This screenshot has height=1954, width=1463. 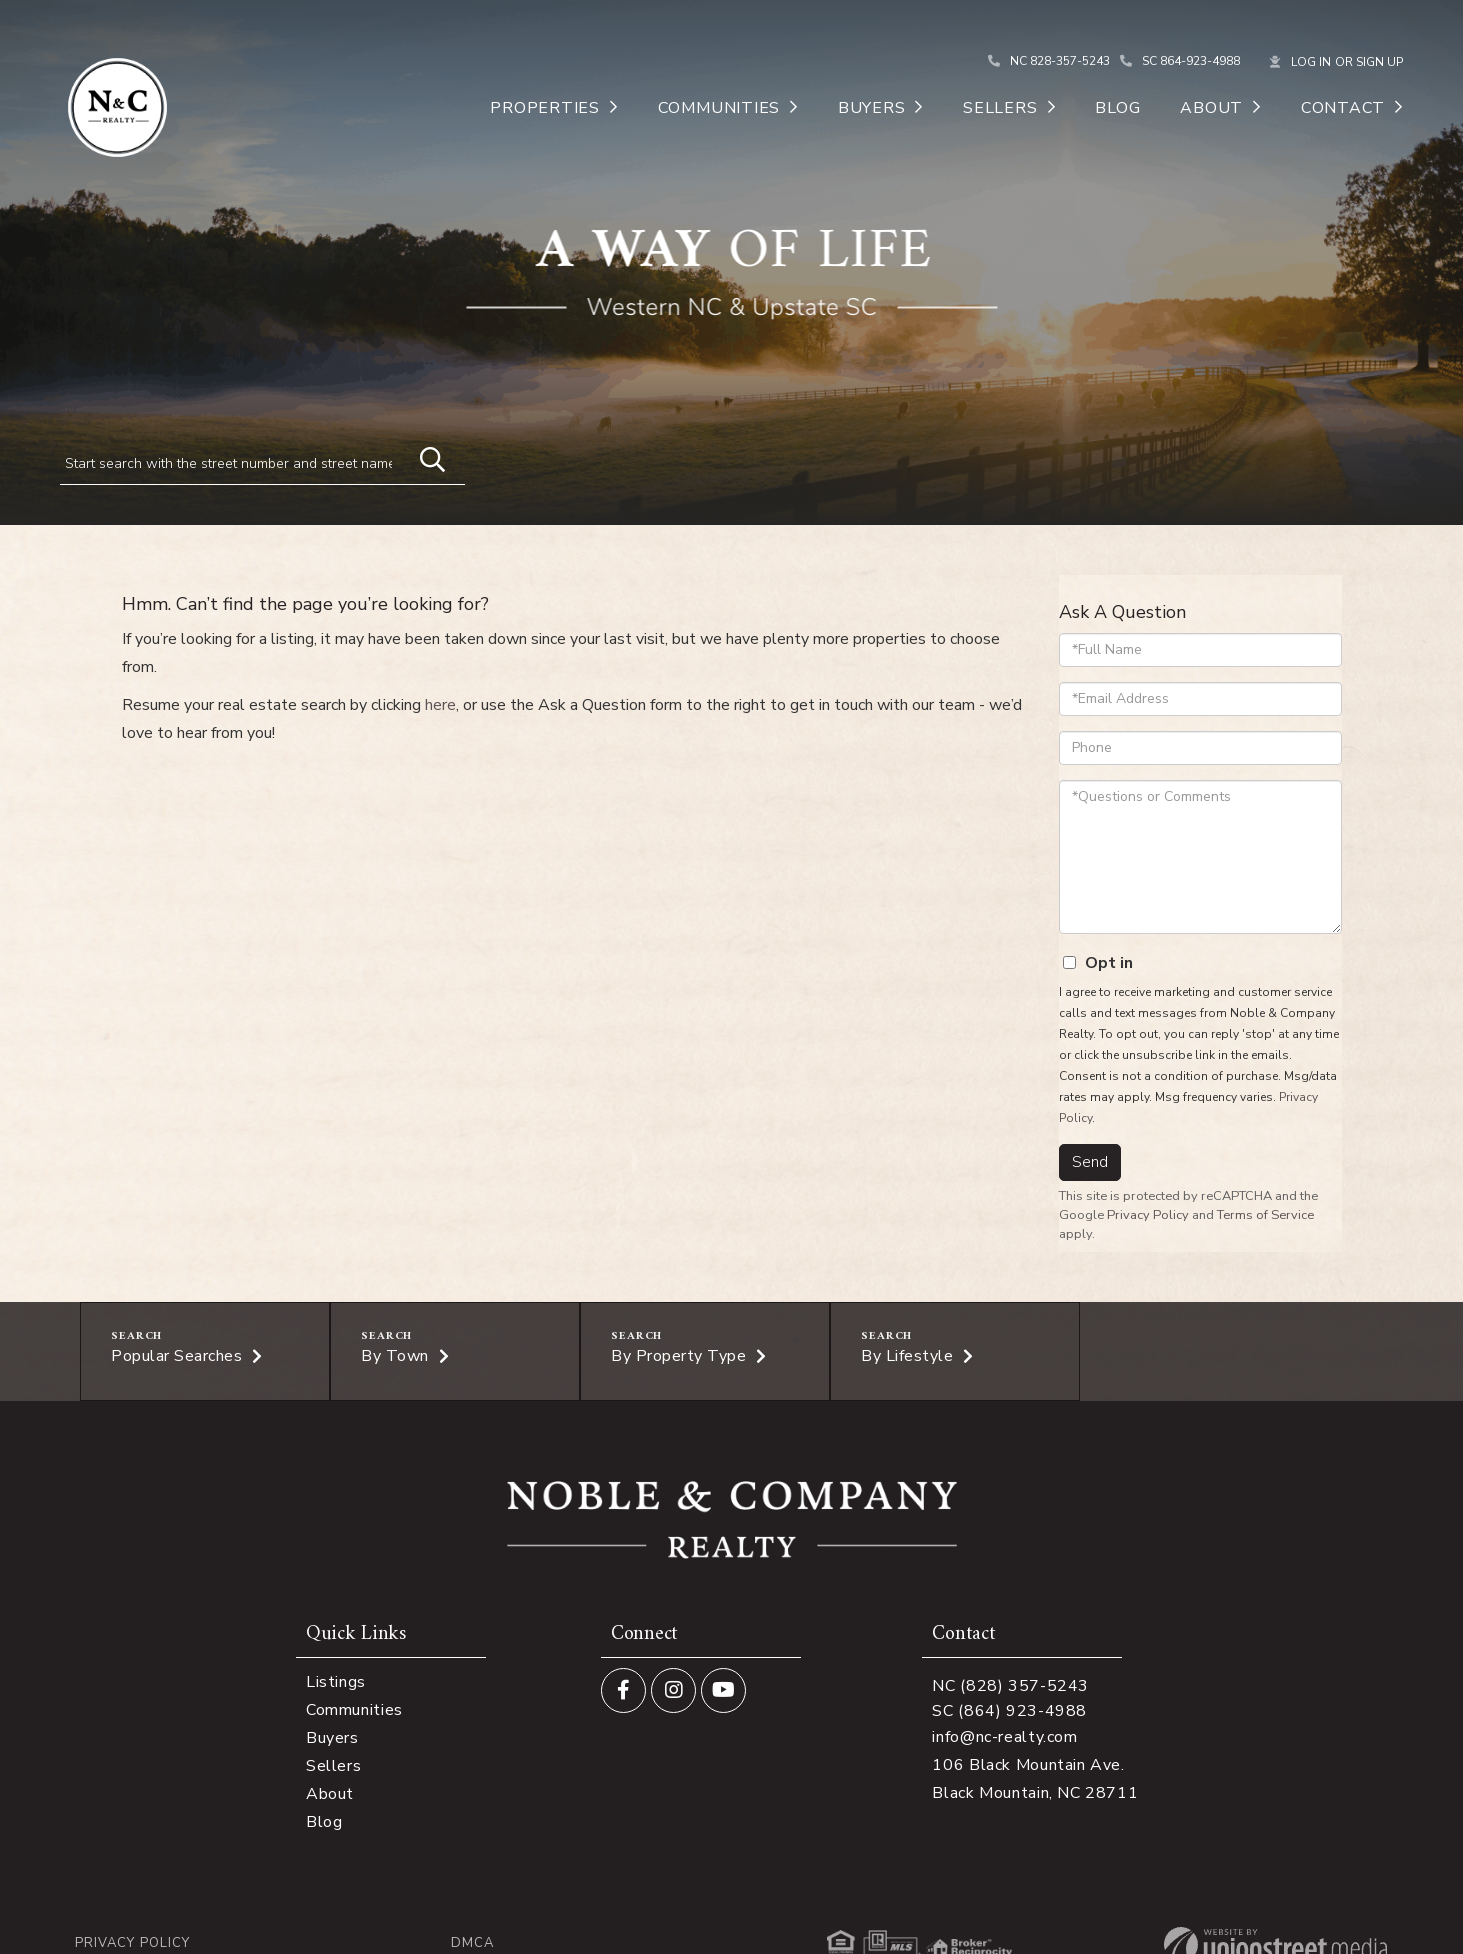 What do you see at coordinates (1090, 1162) in the screenshot?
I see `Send` at bounding box center [1090, 1162].